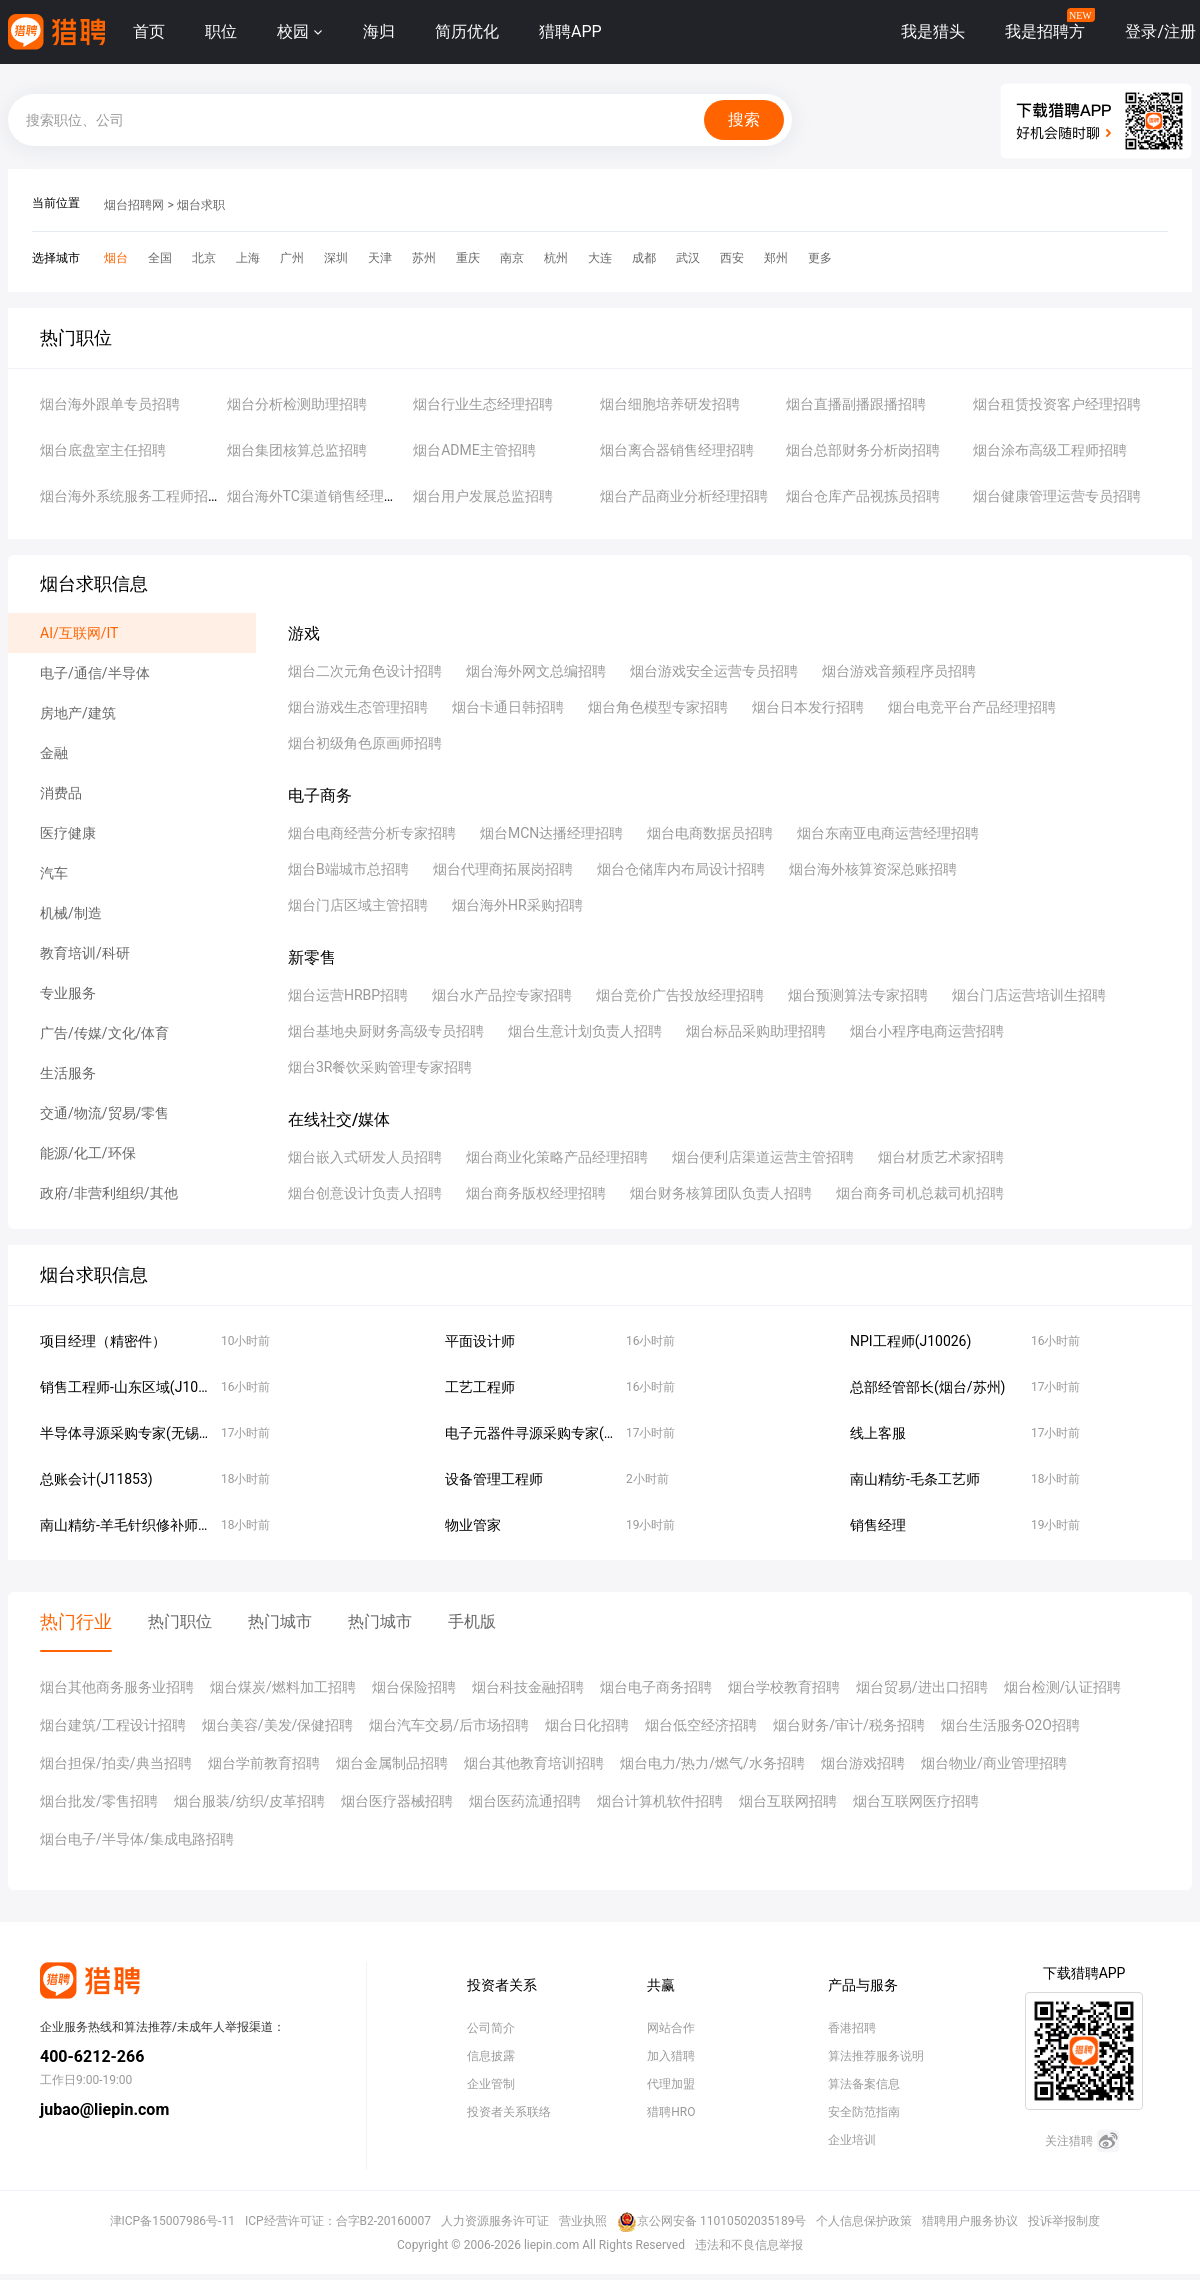 This screenshot has width=1200, height=2280. I want to click on 烟台海外TC渠道销售经理招聘, so click(319, 496).